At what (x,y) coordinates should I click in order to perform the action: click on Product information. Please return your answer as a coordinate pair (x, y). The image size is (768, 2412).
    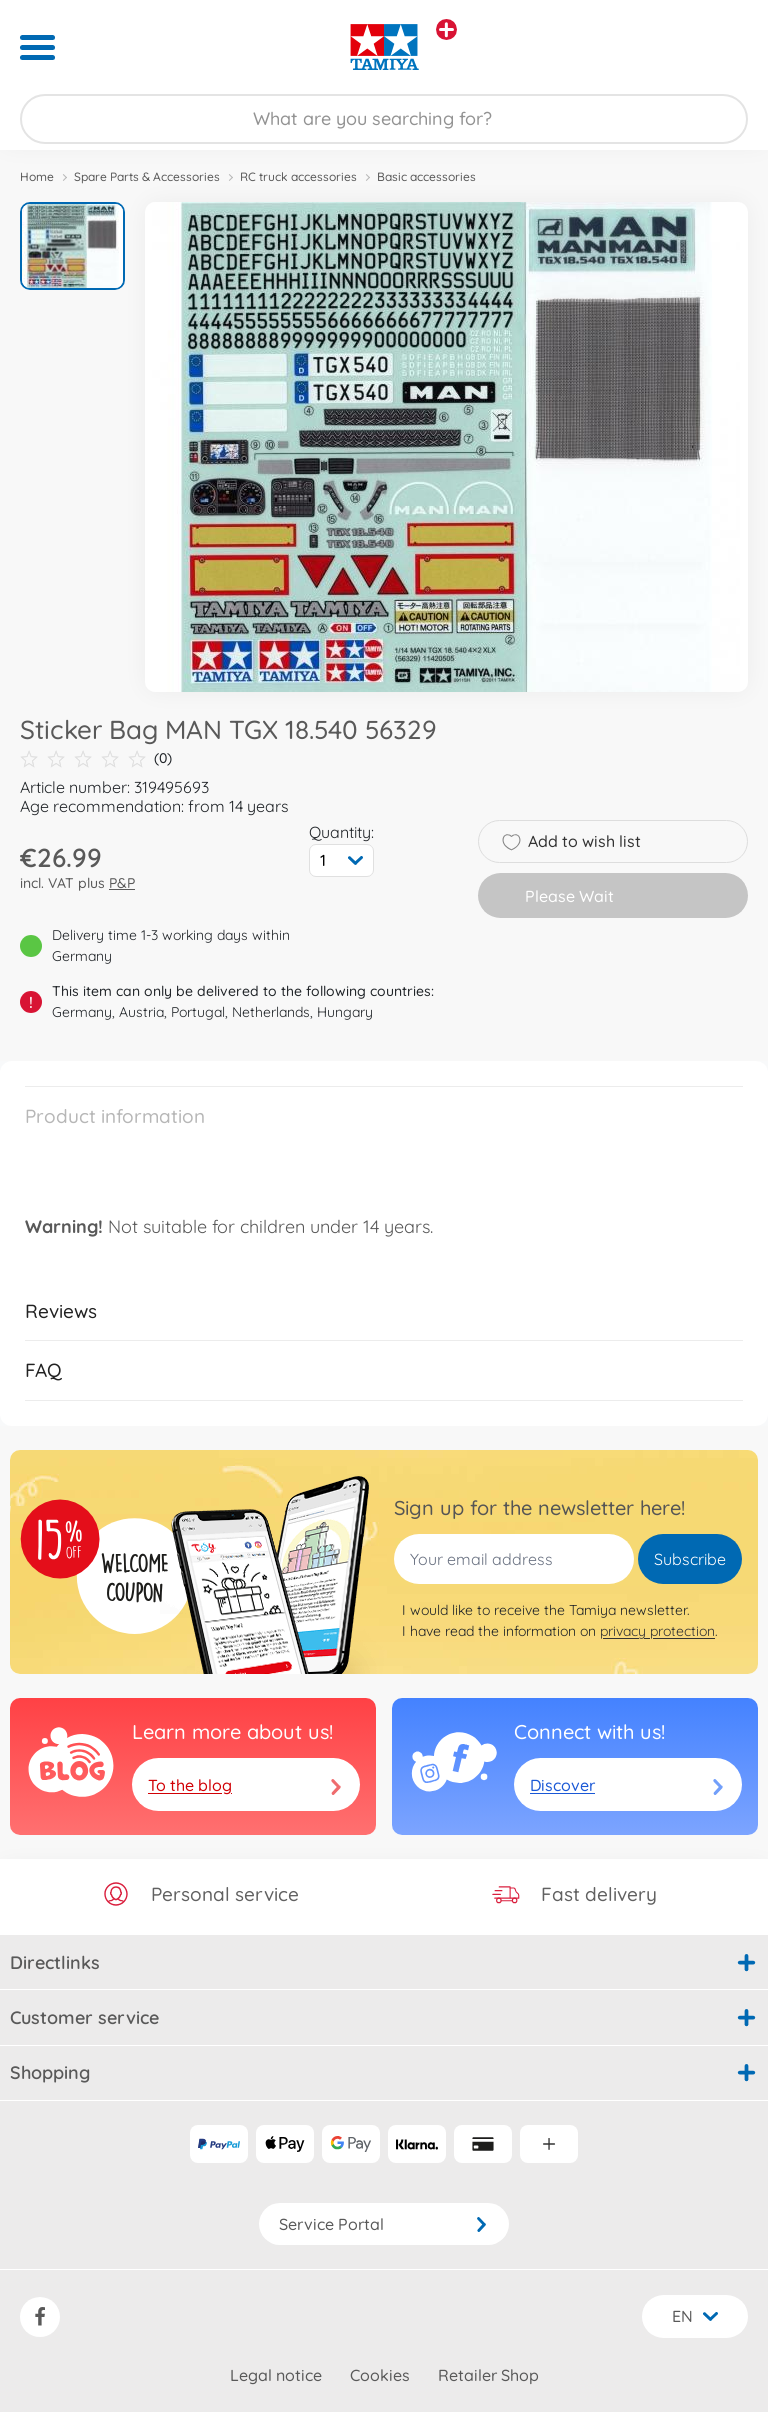
    Looking at the image, I should click on (115, 1116).